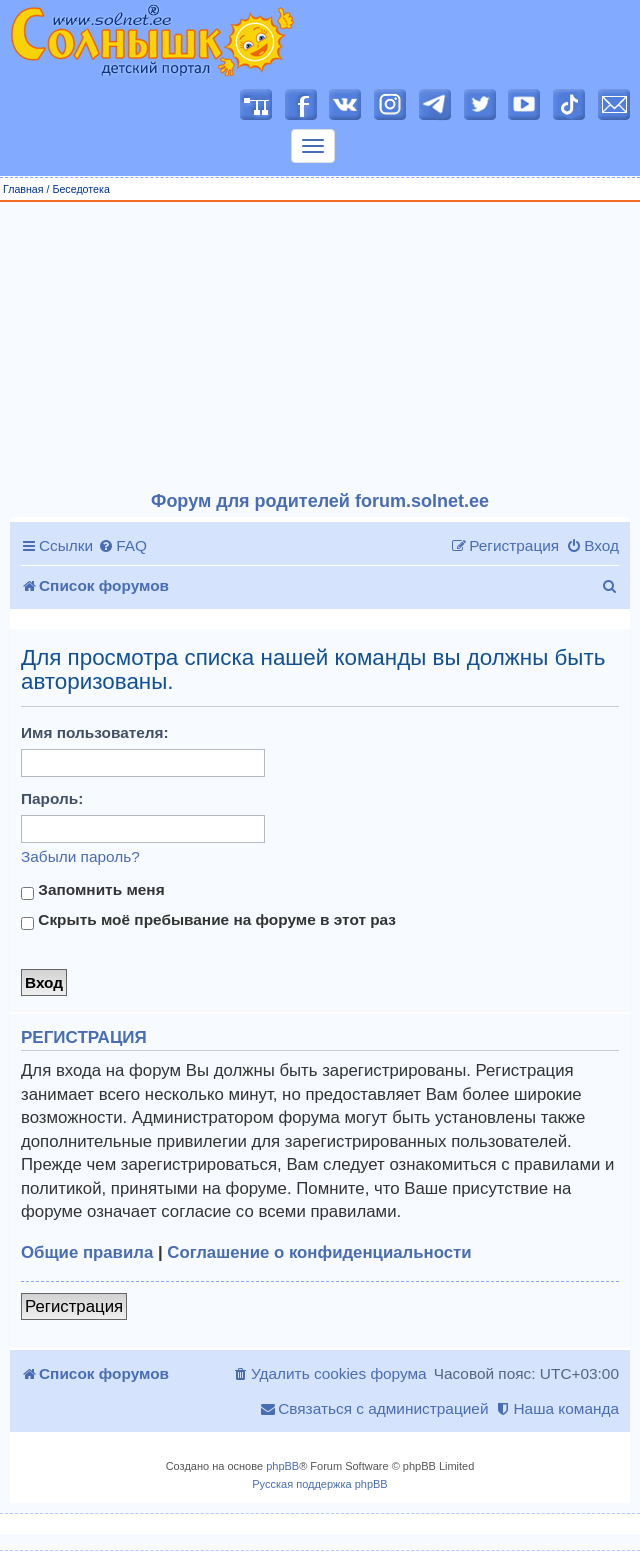 The width and height of the screenshot is (640, 1566). I want to click on [menuitem], so click(122, 546).